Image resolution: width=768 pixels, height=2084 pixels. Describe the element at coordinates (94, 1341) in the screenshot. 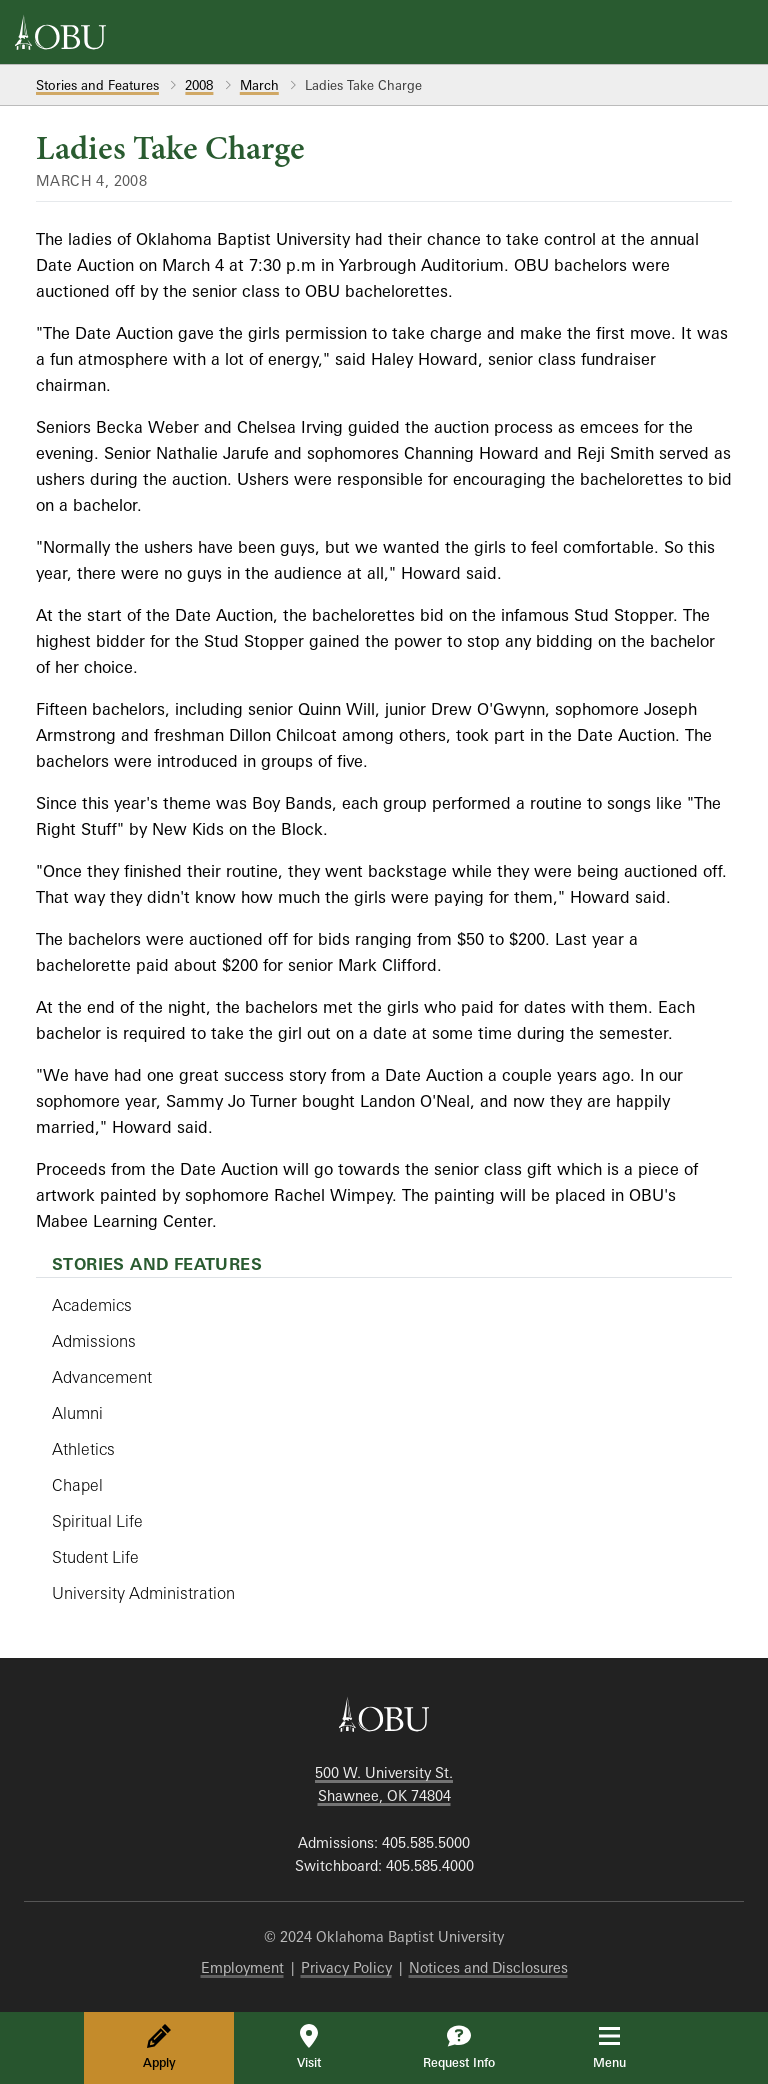

I see `Admissions` at that location.